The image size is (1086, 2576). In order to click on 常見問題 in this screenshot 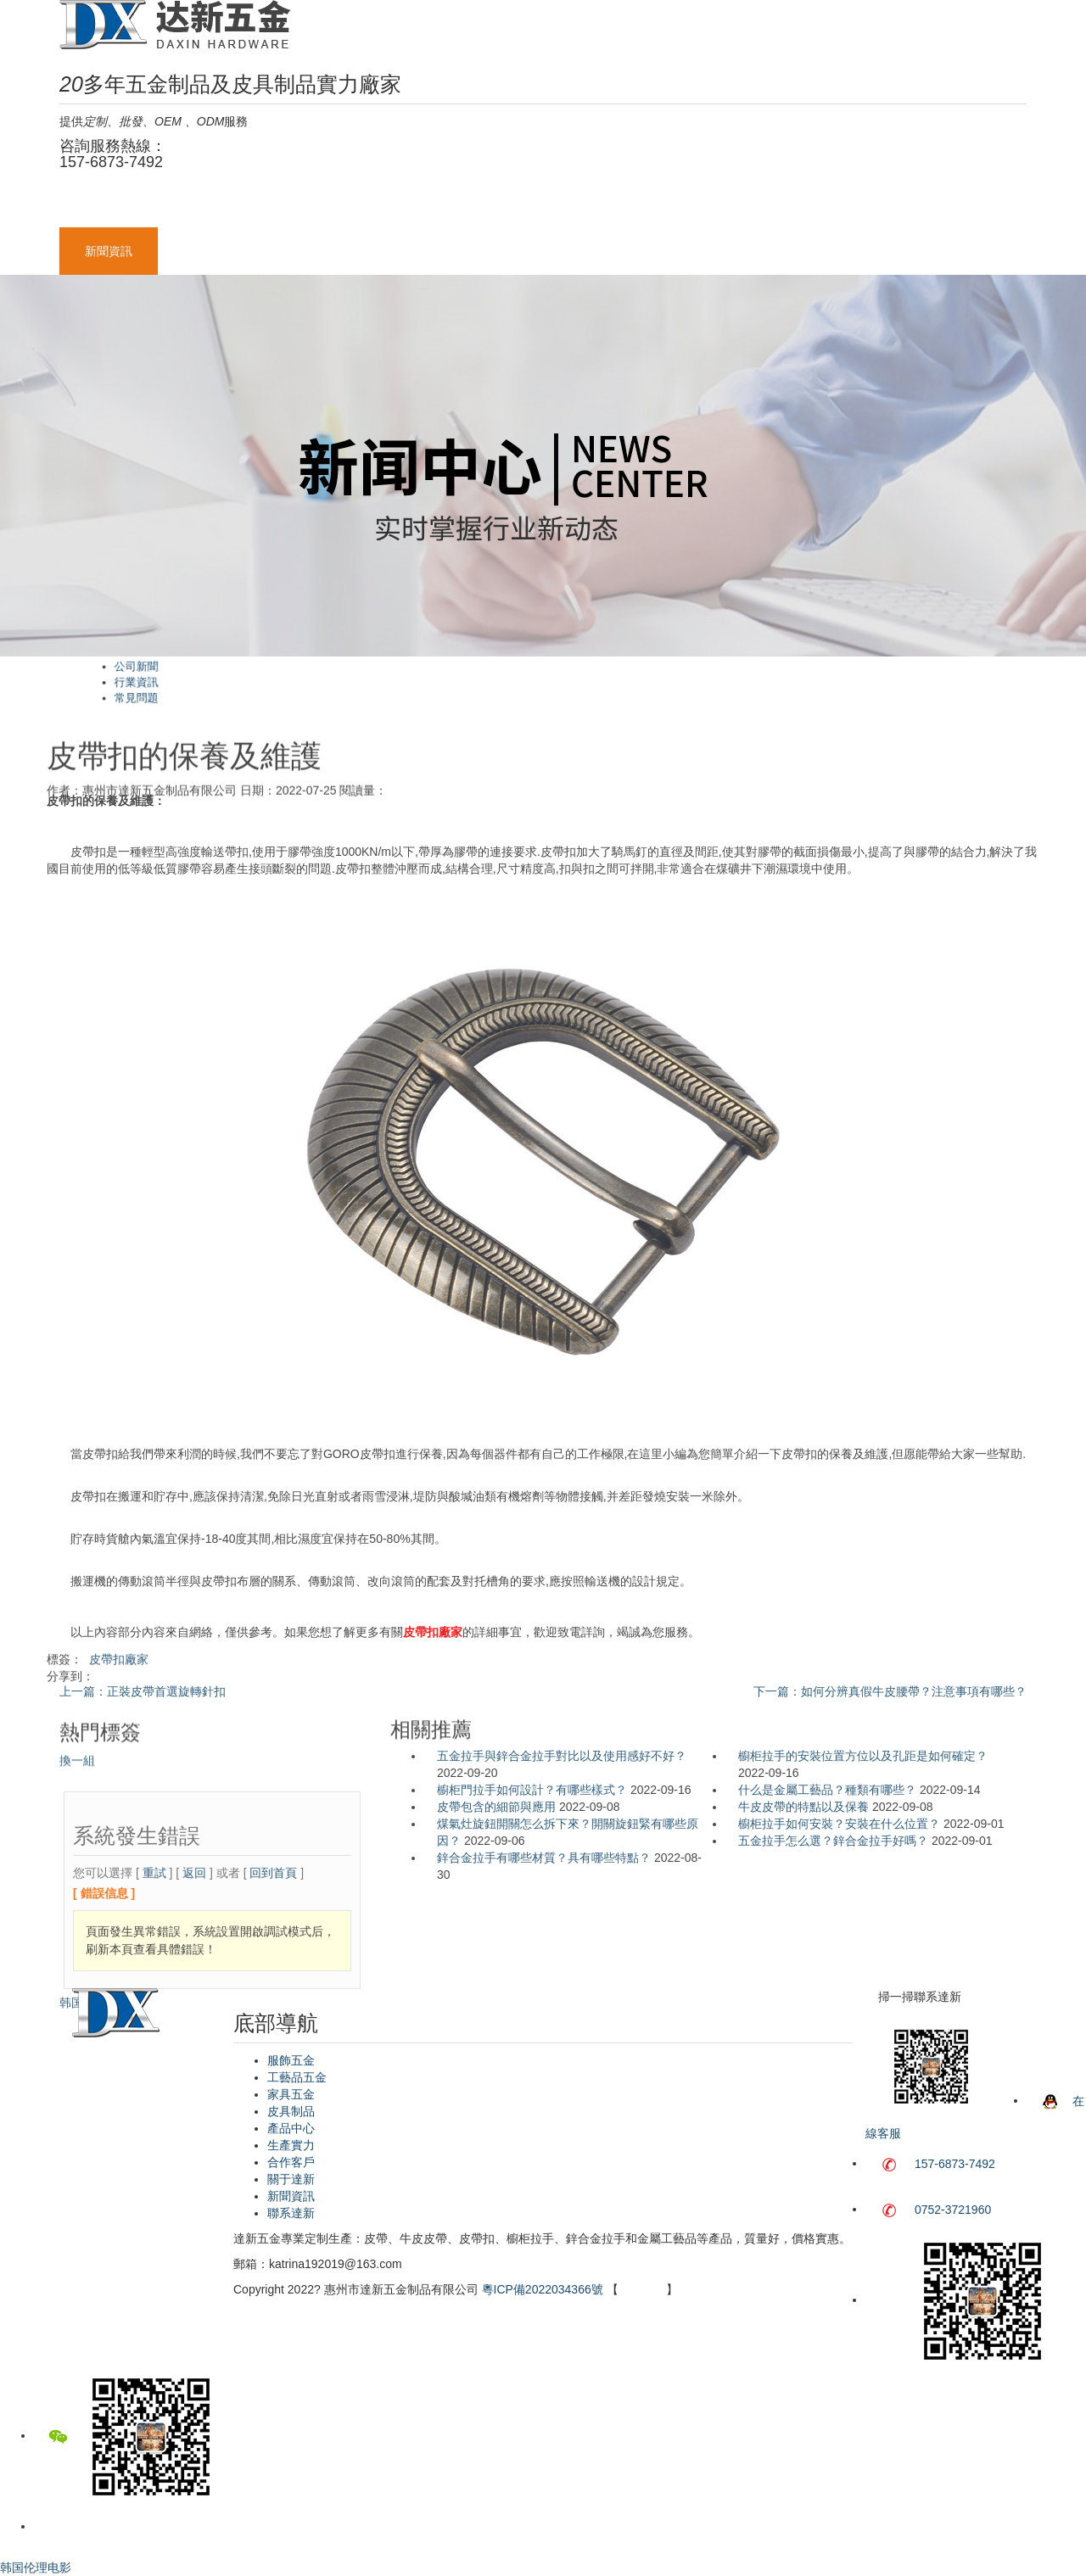, I will do `click(405, 687)`.